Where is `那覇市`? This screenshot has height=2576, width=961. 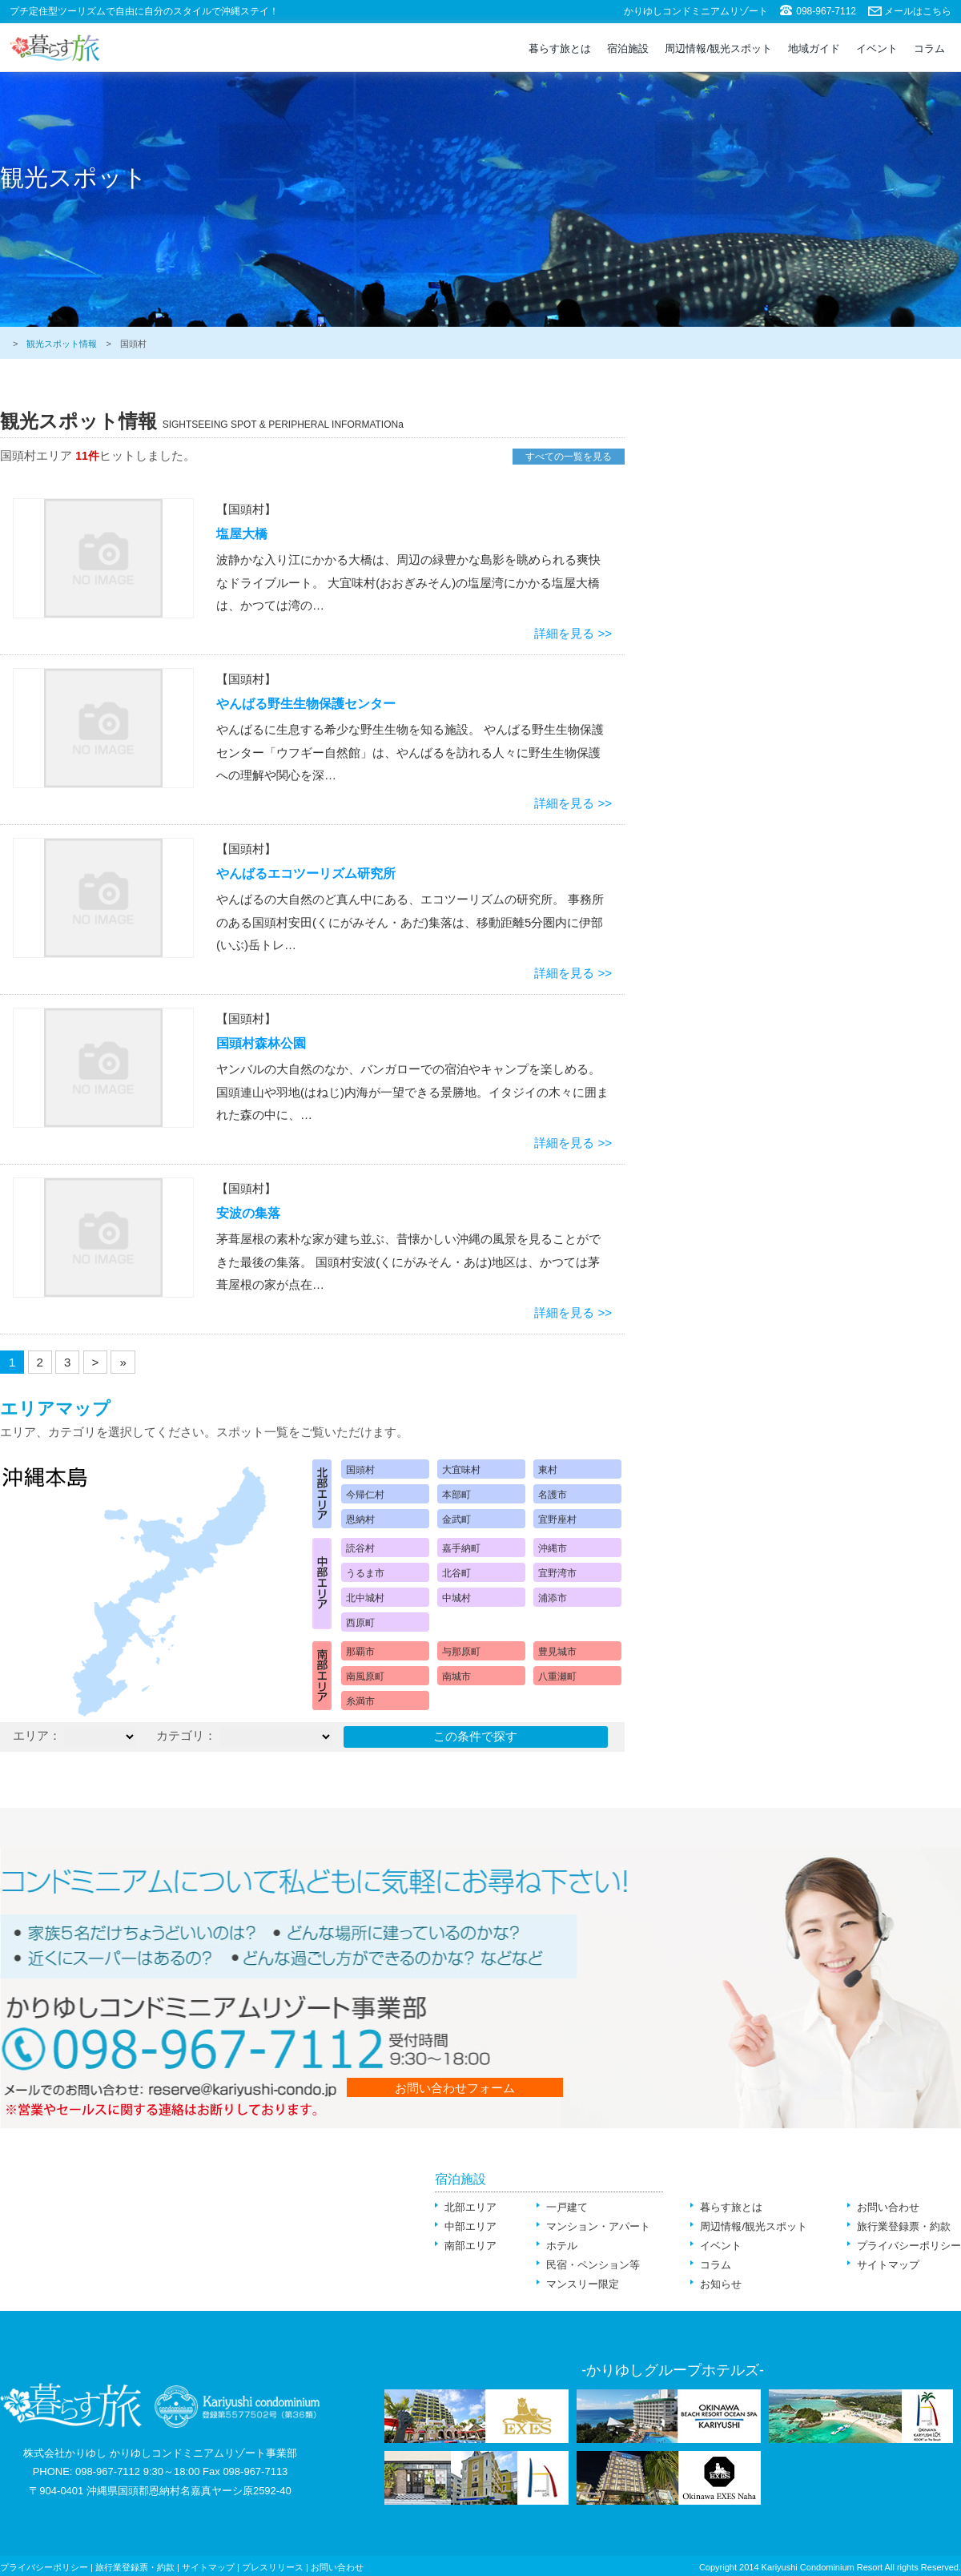
那覇市 is located at coordinates (360, 1651).